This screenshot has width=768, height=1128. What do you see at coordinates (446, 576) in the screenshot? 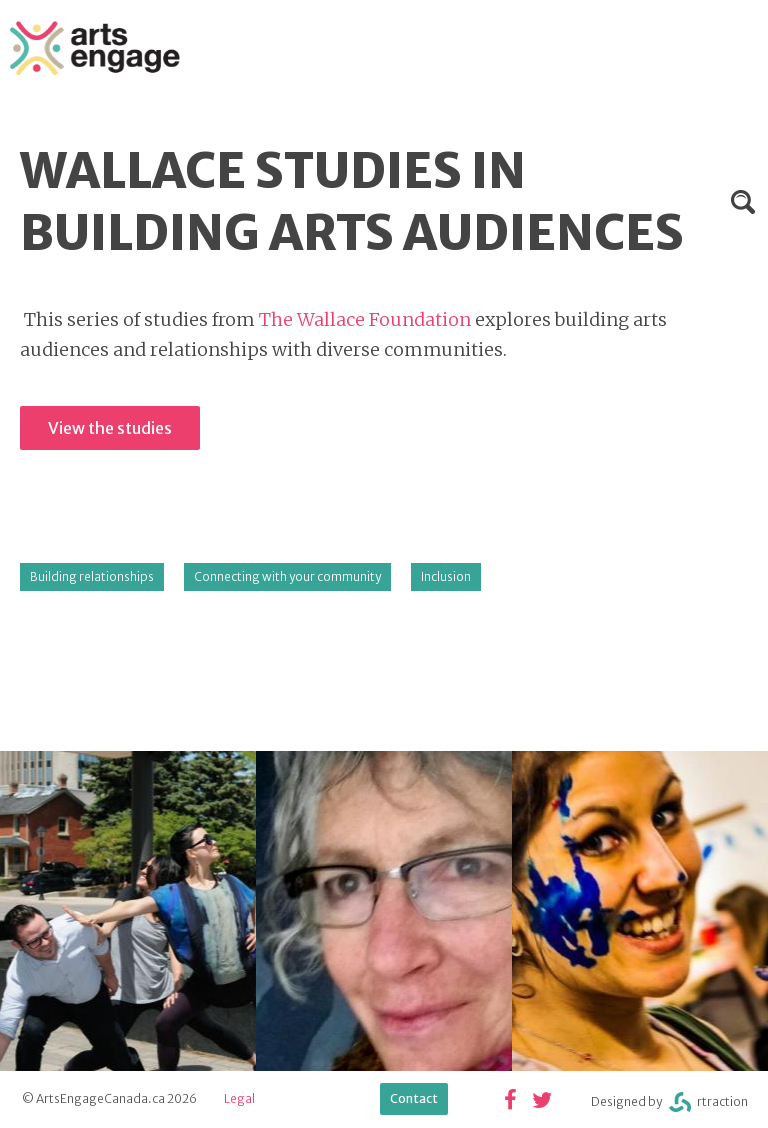
I see `Inclusion` at bounding box center [446, 576].